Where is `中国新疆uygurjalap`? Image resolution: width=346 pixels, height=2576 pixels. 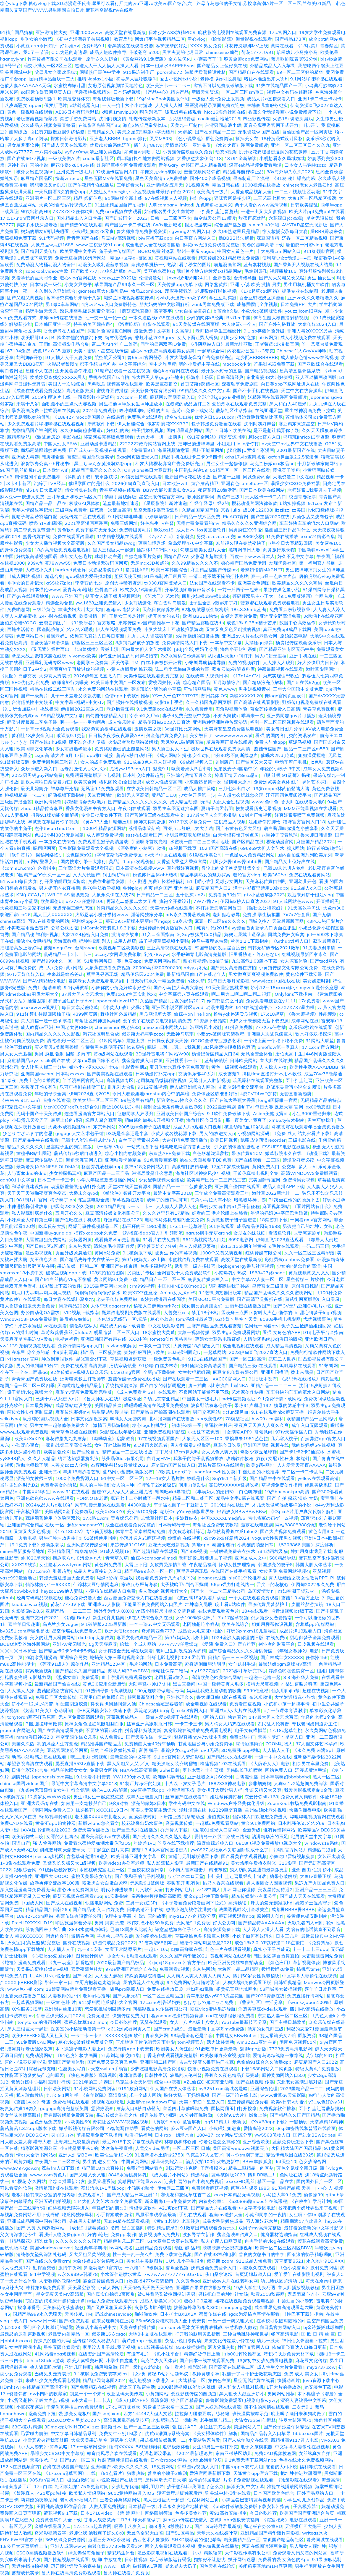
中国新疆uygurjalap is located at coordinates (50, 1233).